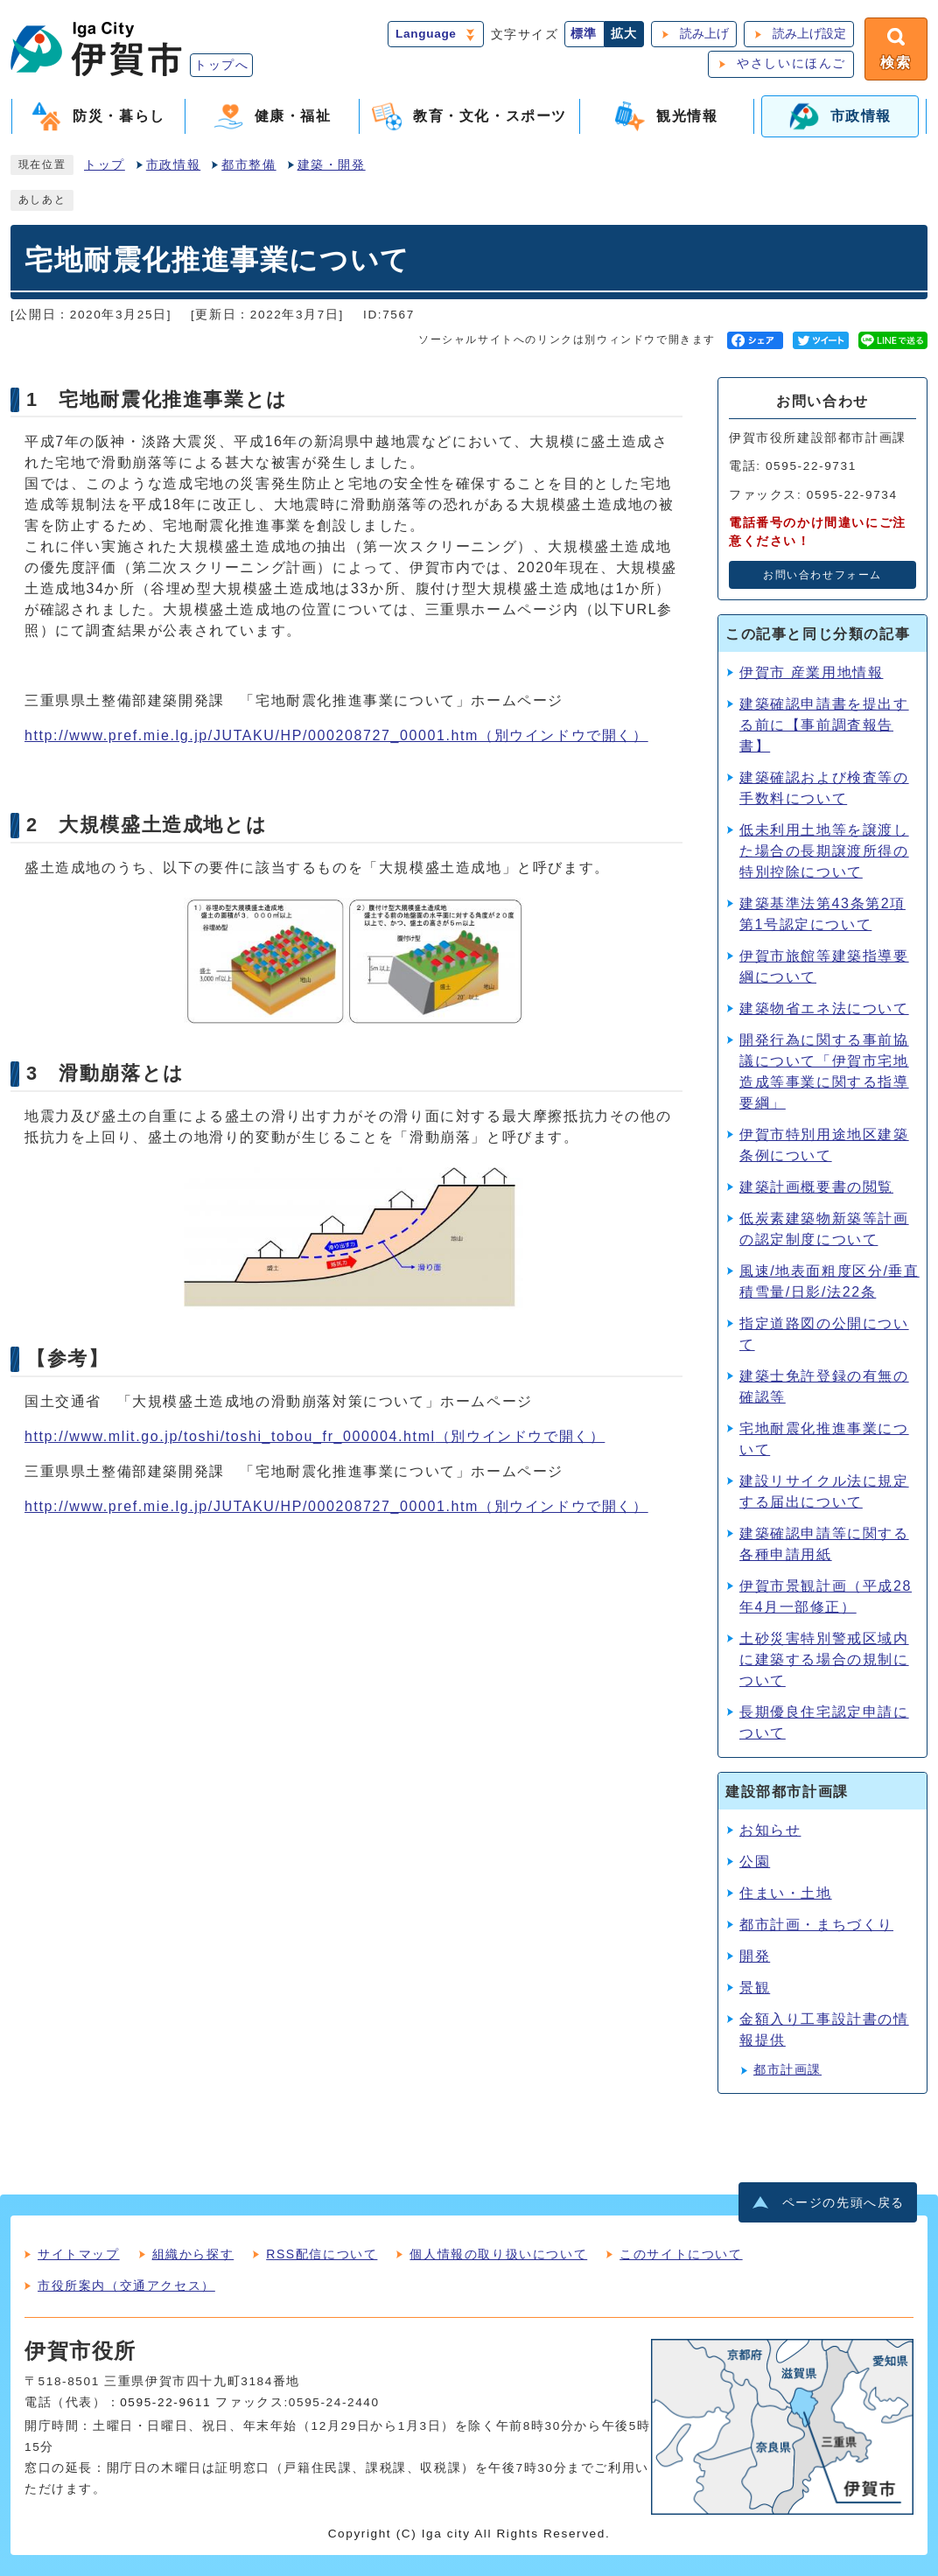 Image resolution: width=938 pixels, height=2576 pixels. Describe the element at coordinates (104, 165) in the screenshot. I see `トップ` at that location.